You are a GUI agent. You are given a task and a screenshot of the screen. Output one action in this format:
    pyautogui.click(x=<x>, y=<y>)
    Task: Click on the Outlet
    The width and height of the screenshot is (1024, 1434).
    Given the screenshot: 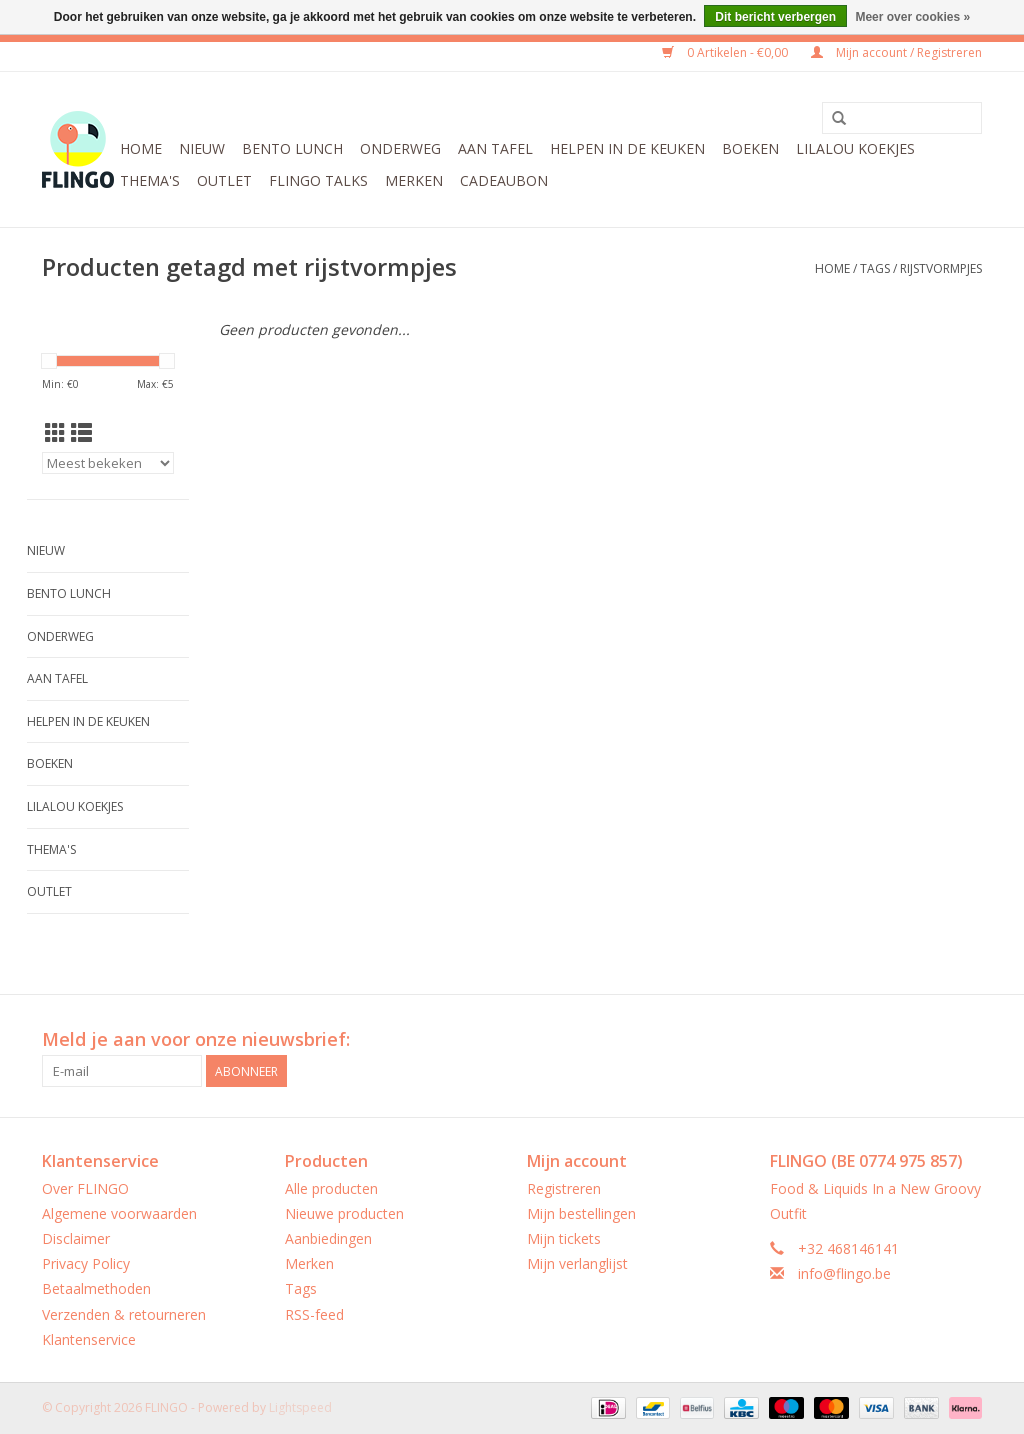 What is the action you would take?
    pyautogui.click(x=224, y=180)
    